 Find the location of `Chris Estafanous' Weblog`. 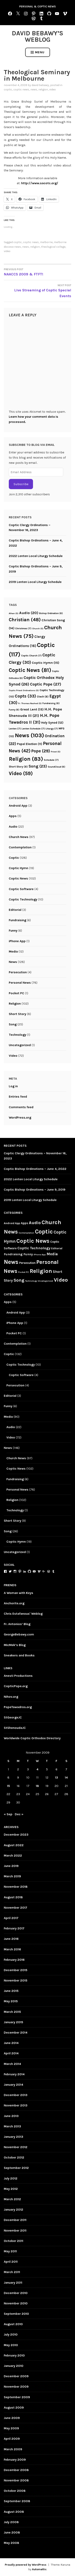

Chris Estafanous' Weblog is located at coordinates (23, 1613).